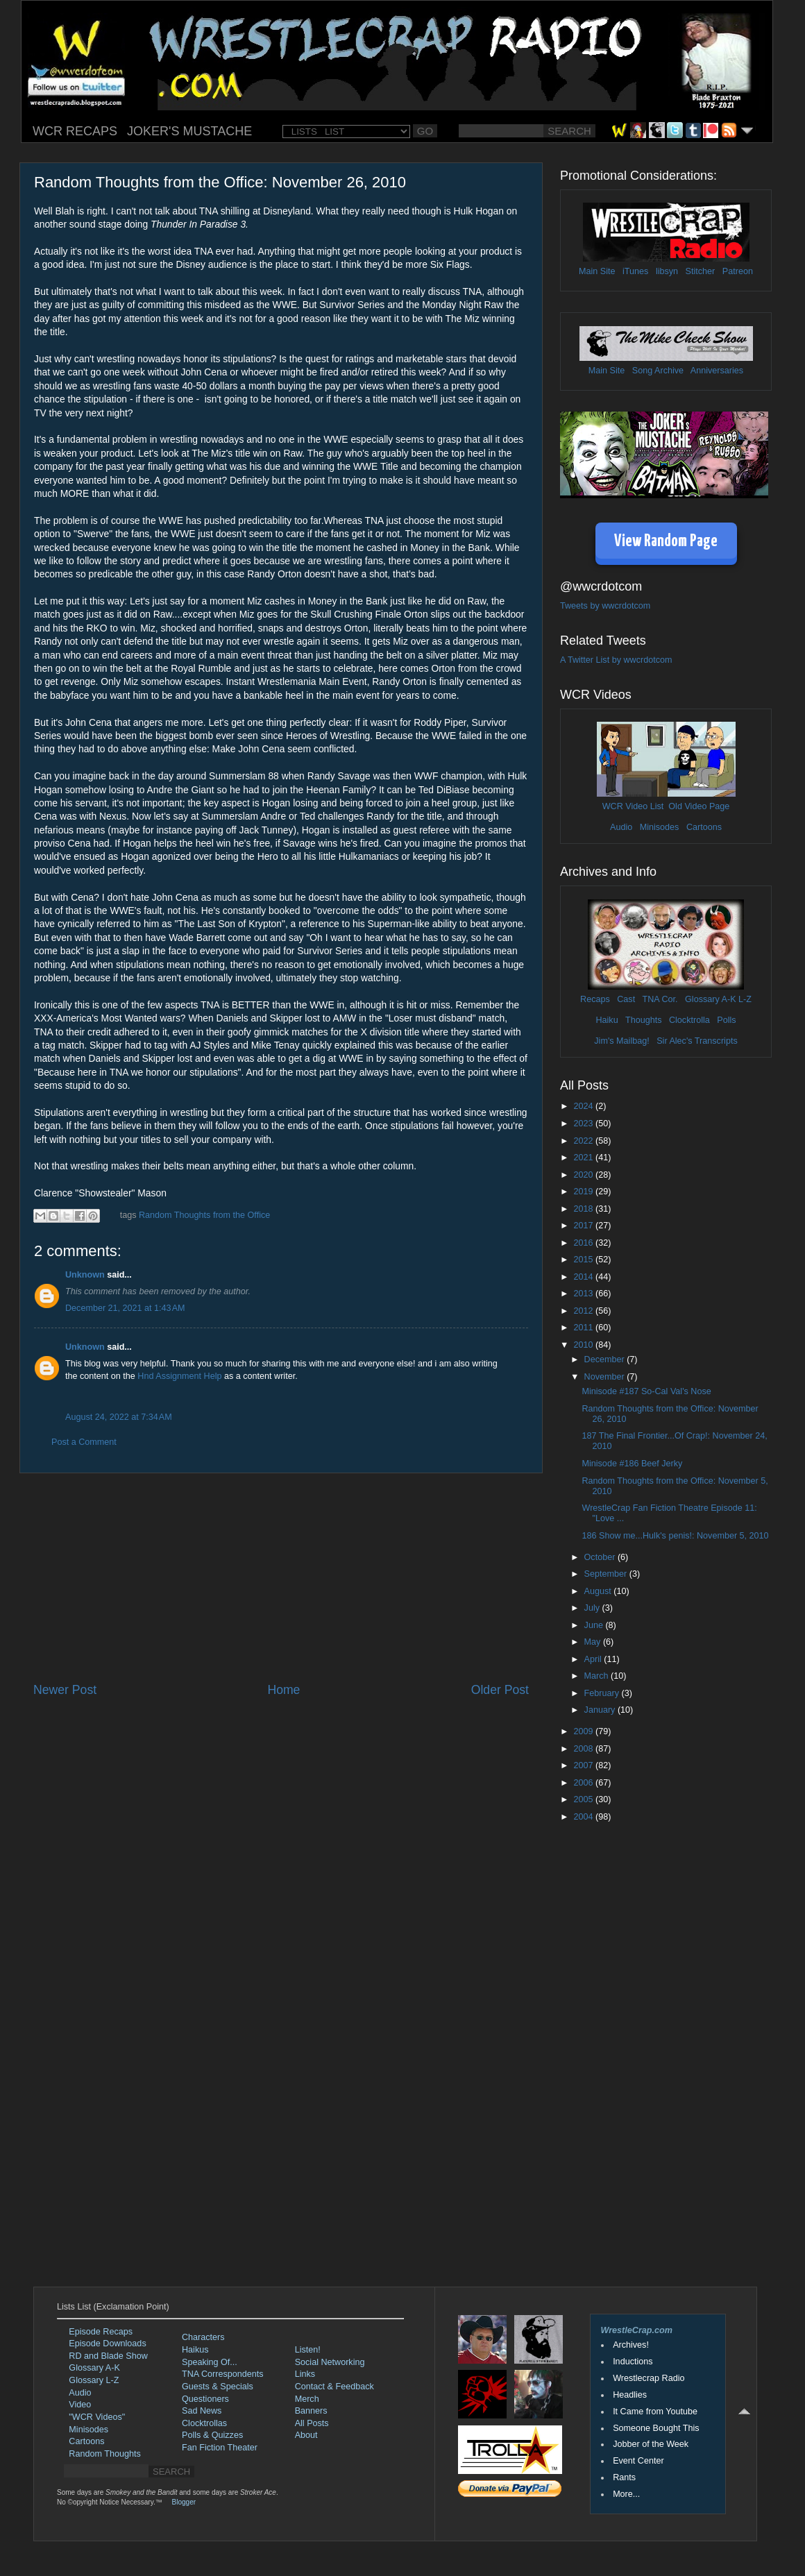 Image resolution: width=805 pixels, height=2576 pixels. What do you see at coordinates (593, 1642) in the screenshot?
I see `May` at bounding box center [593, 1642].